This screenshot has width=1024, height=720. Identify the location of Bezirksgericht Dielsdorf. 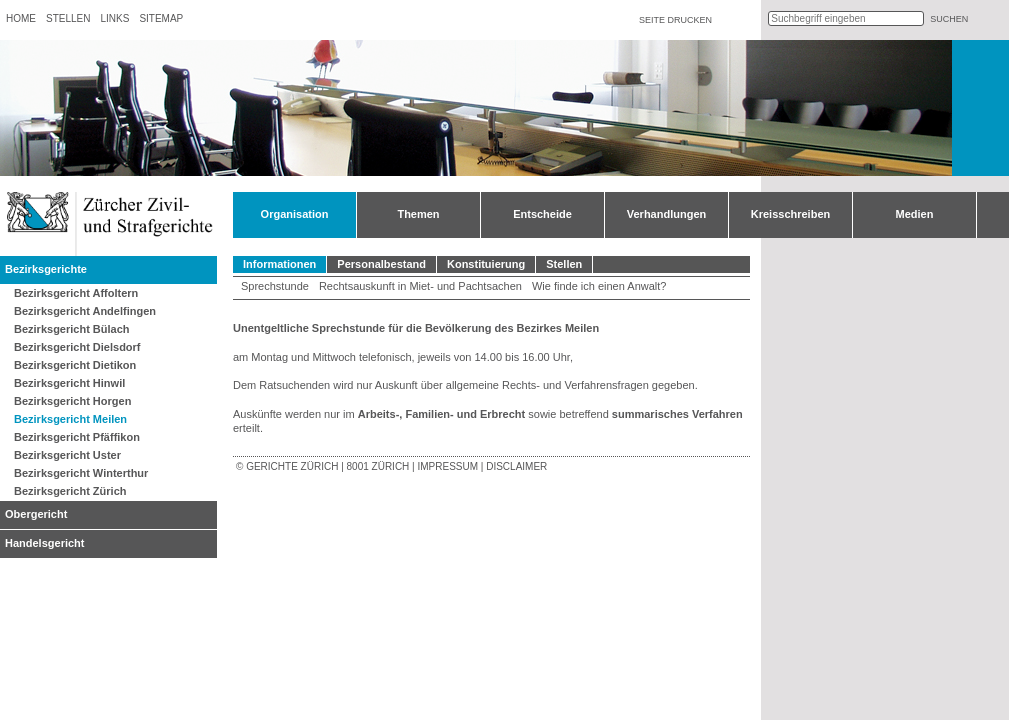
(77, 347).